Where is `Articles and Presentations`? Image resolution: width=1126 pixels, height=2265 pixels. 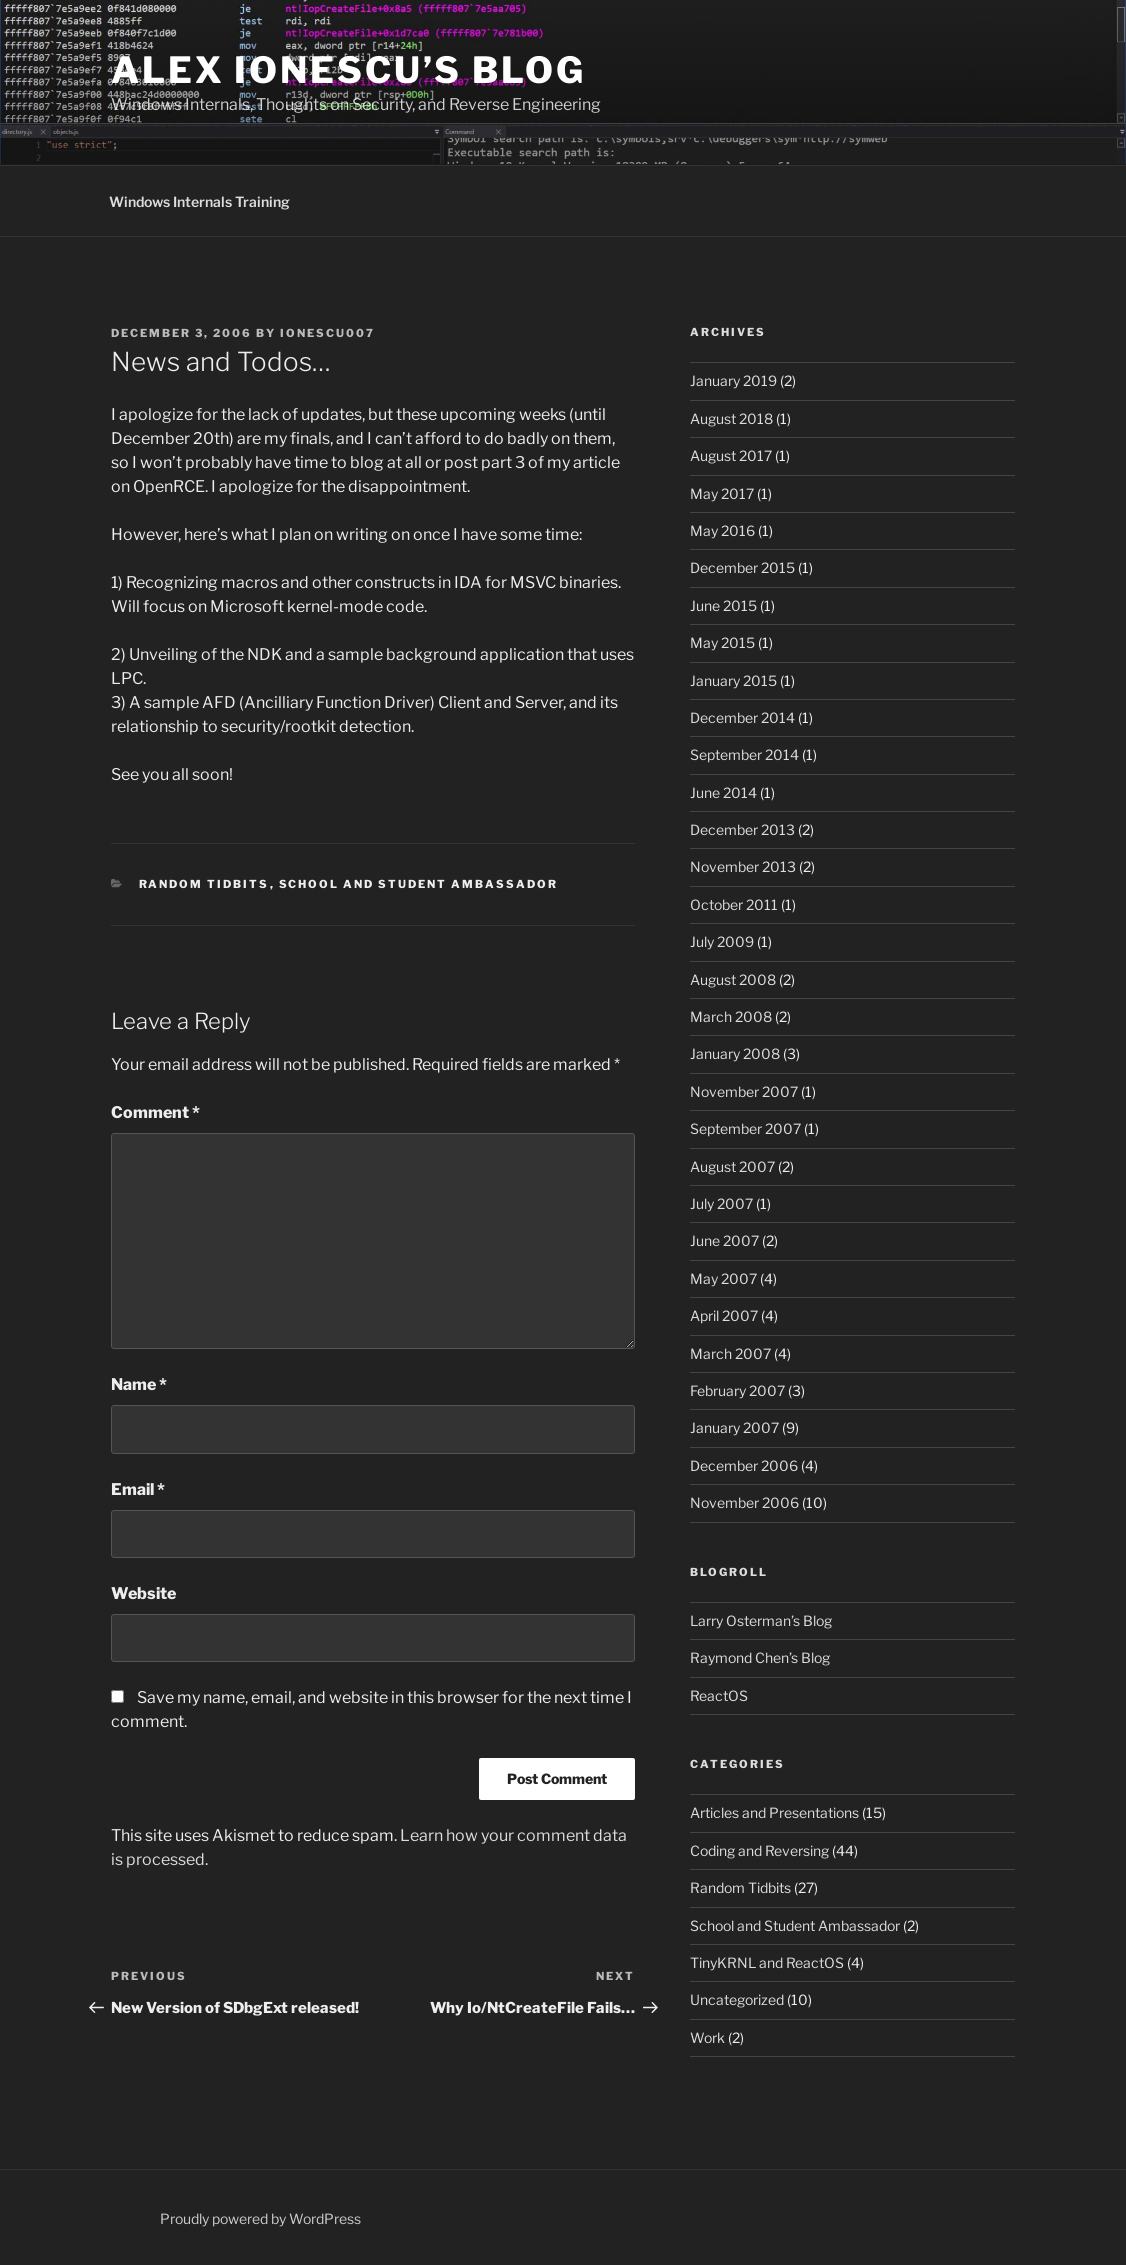 Articles and Presentations is located at coordinates (774, 1812).